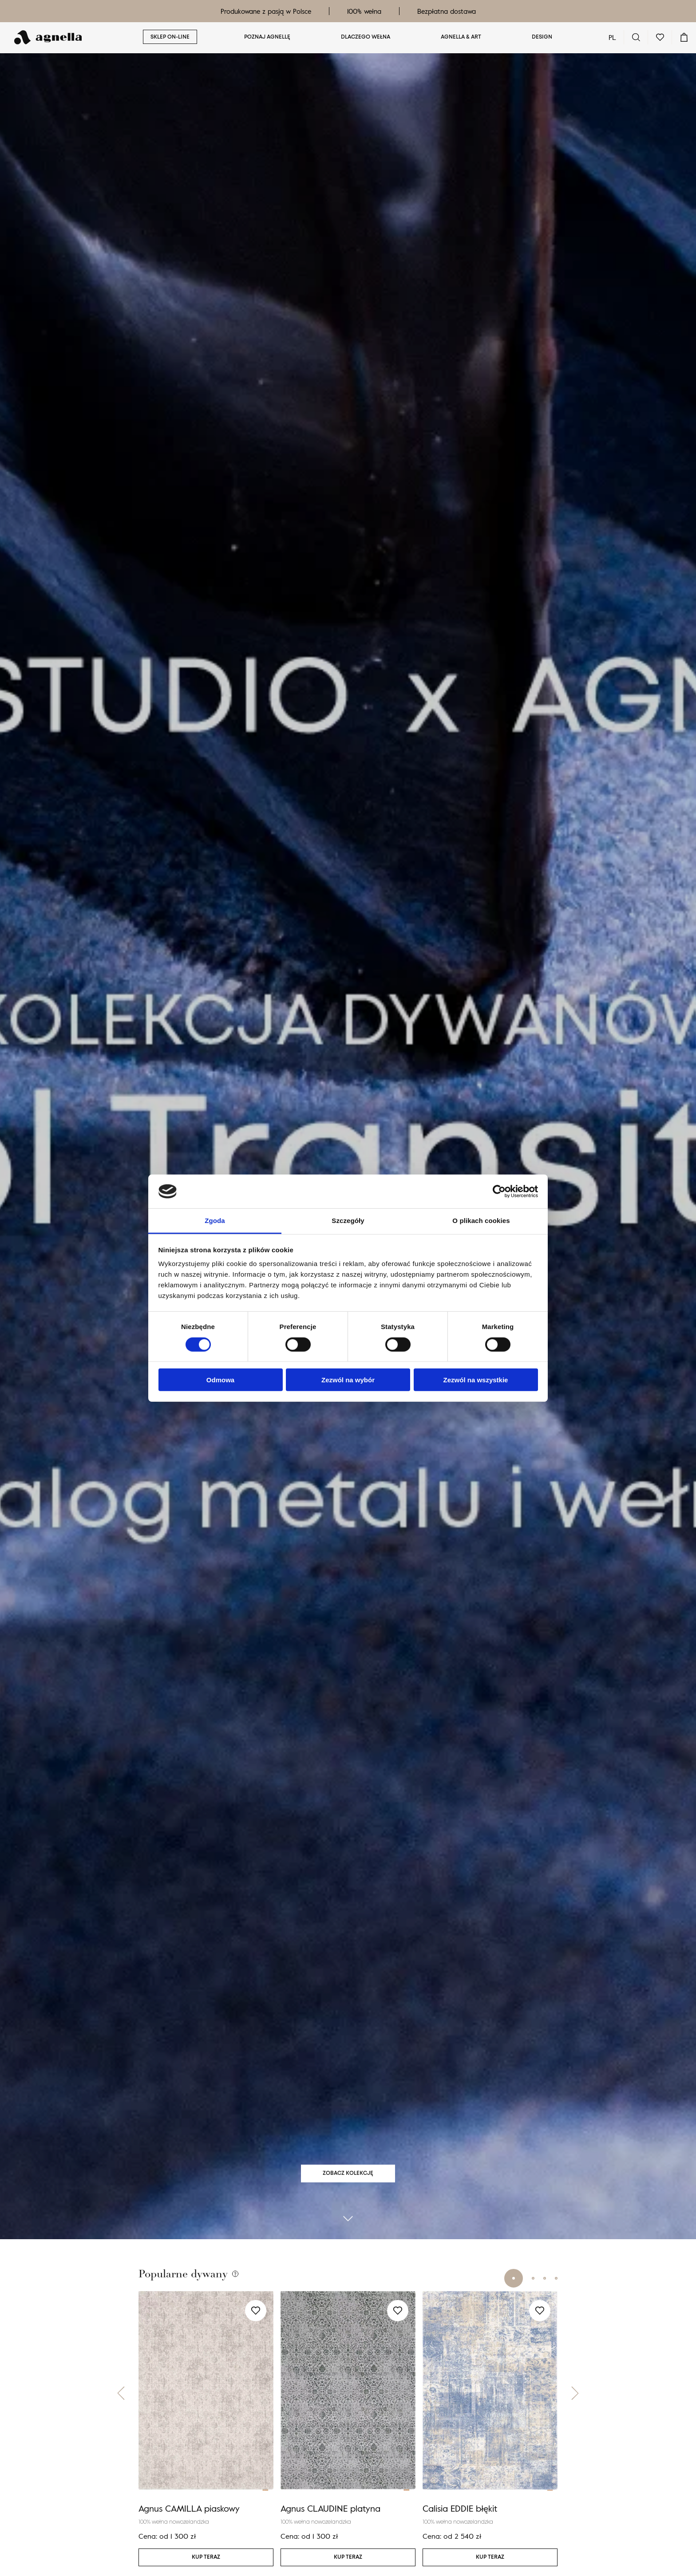 Image resolution: width=696 pixels, height=2576 pixels. Describe the element at coordinates (460, 2519) in the screenshot. I see `Calisia EDDIE błękit` at that location.